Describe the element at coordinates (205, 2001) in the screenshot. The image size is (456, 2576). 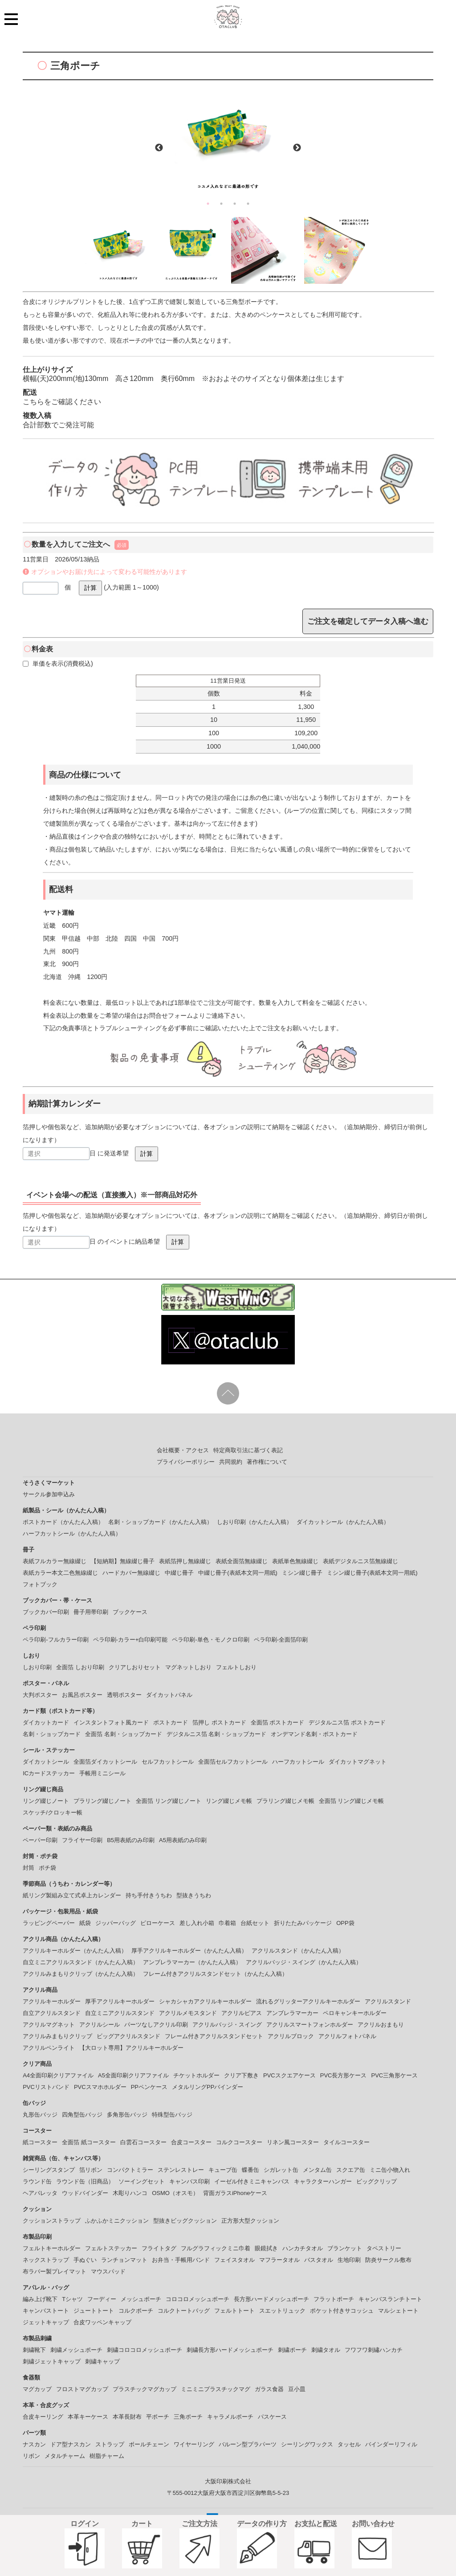
I see `シャカシャカアクリルキーホルダー` at that location.